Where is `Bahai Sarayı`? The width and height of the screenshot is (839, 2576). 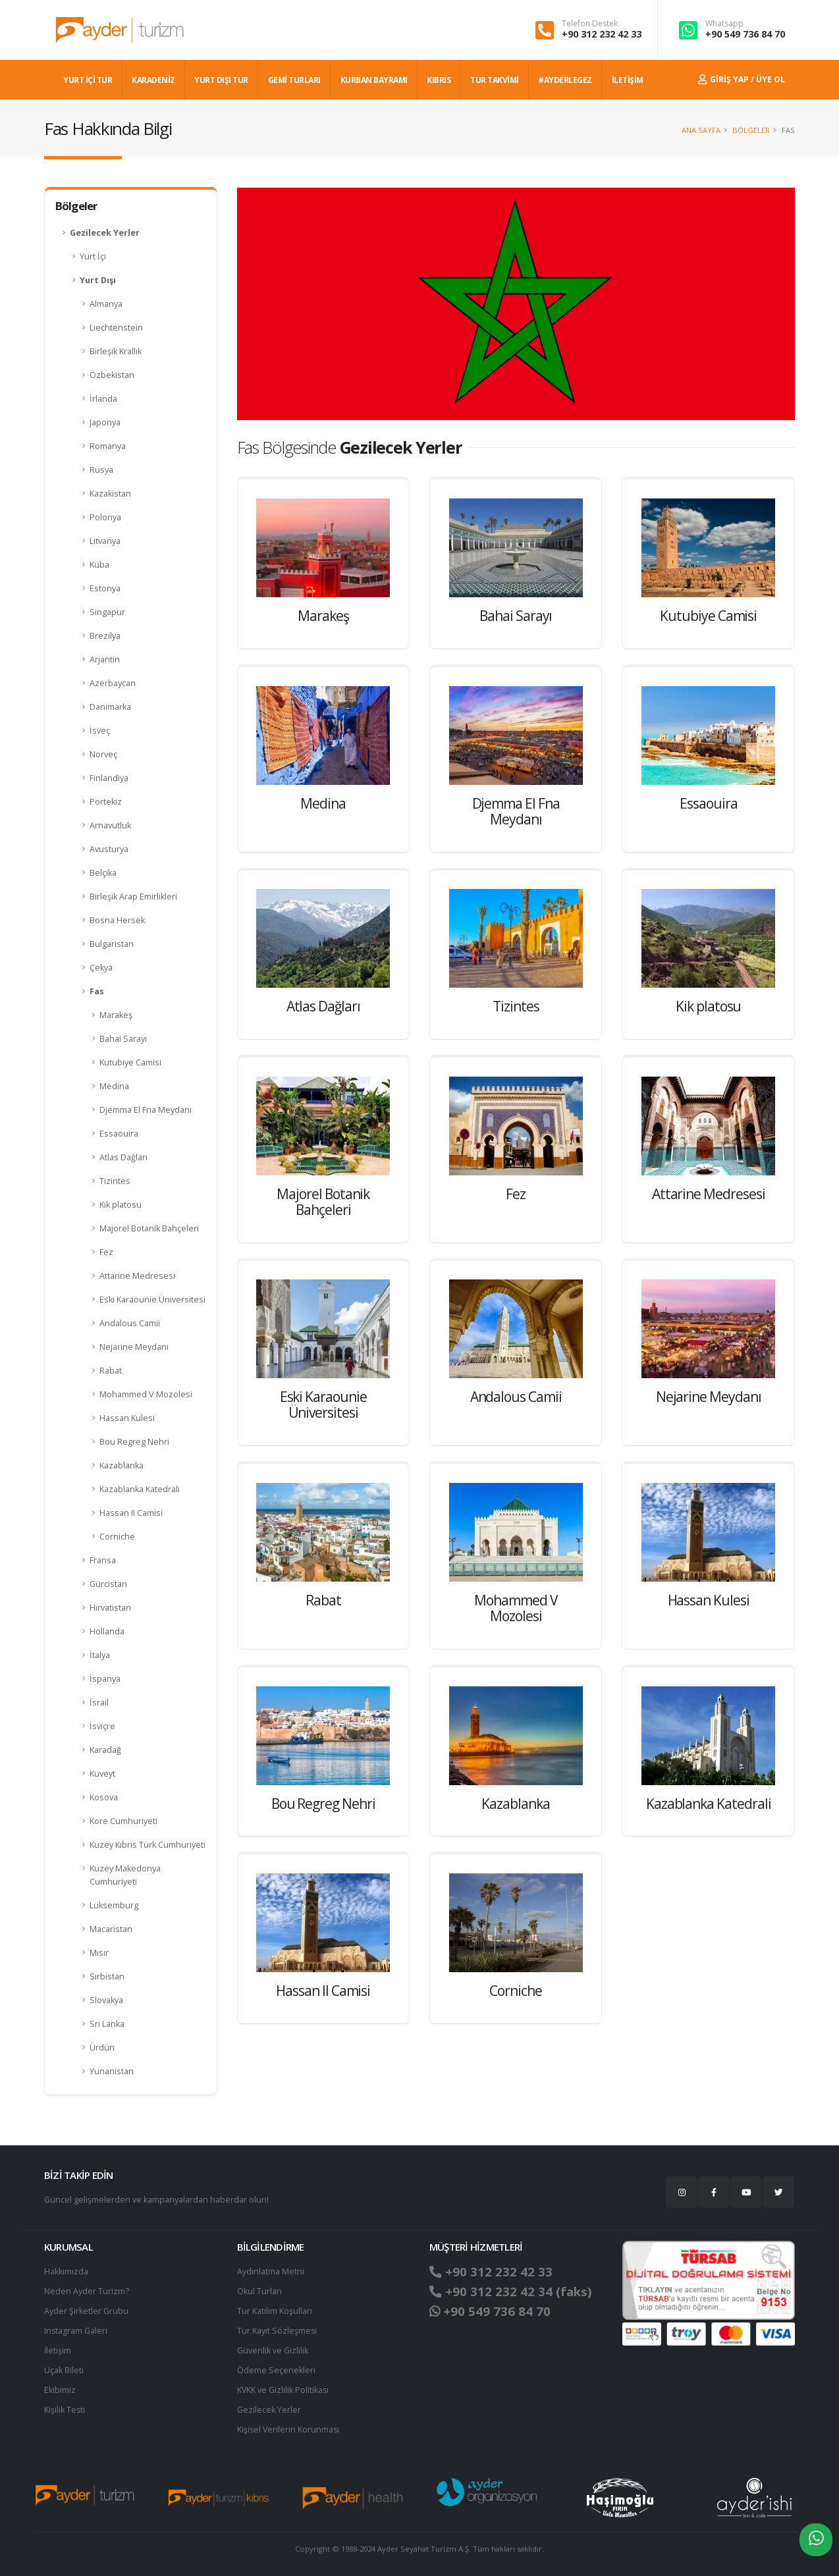 Bahai Sarayı is located at coordinates (123, 1038).